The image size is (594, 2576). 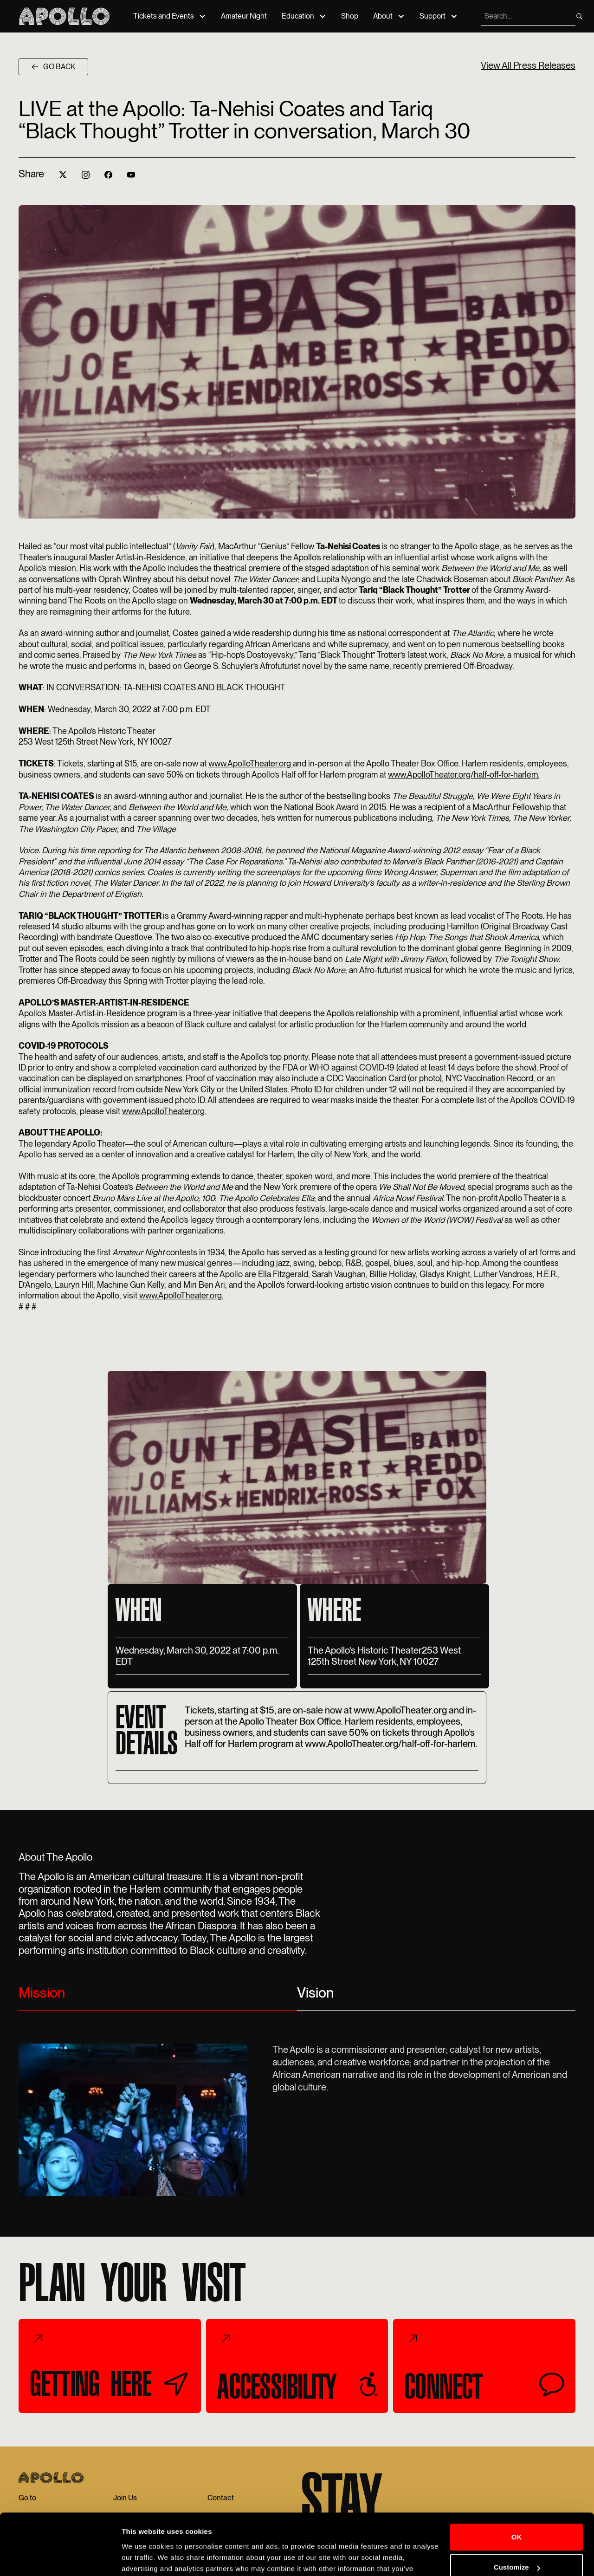 I want to click on Customize, so click(x=517, y=2520).